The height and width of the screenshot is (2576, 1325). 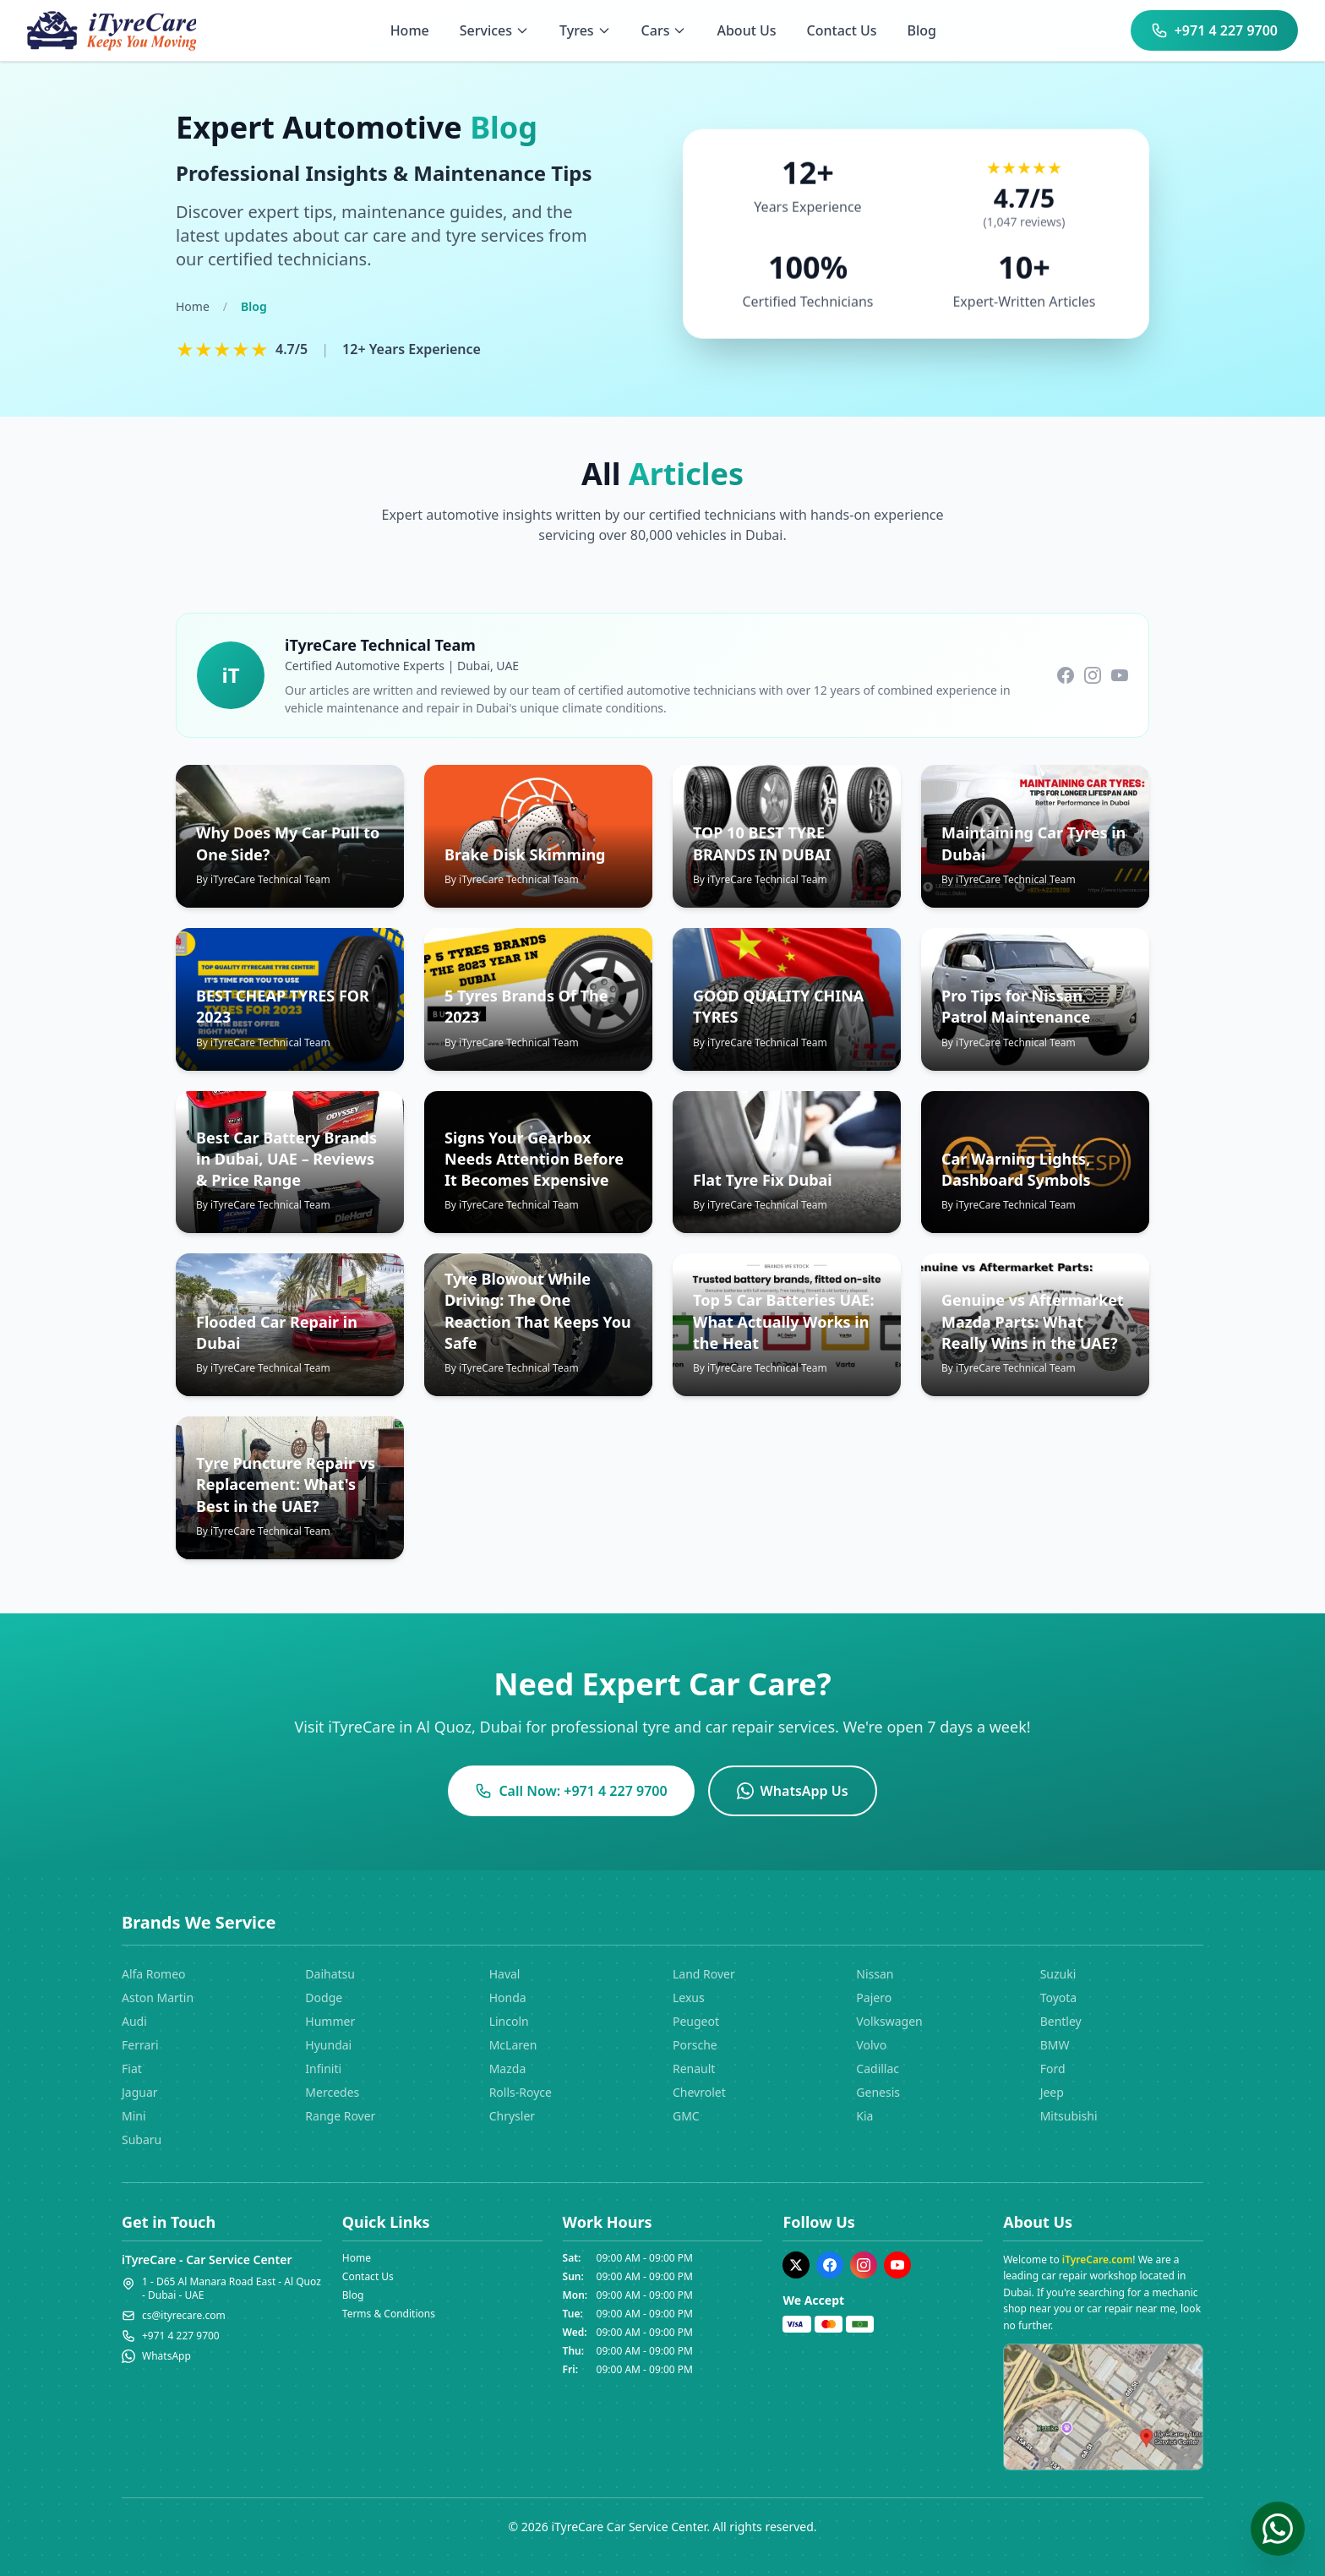 What do you see at coordinates (1278, 2529) in the screenshot?
I see `[Chat on WhatsApp]` at bounding box center [1278, 2529].